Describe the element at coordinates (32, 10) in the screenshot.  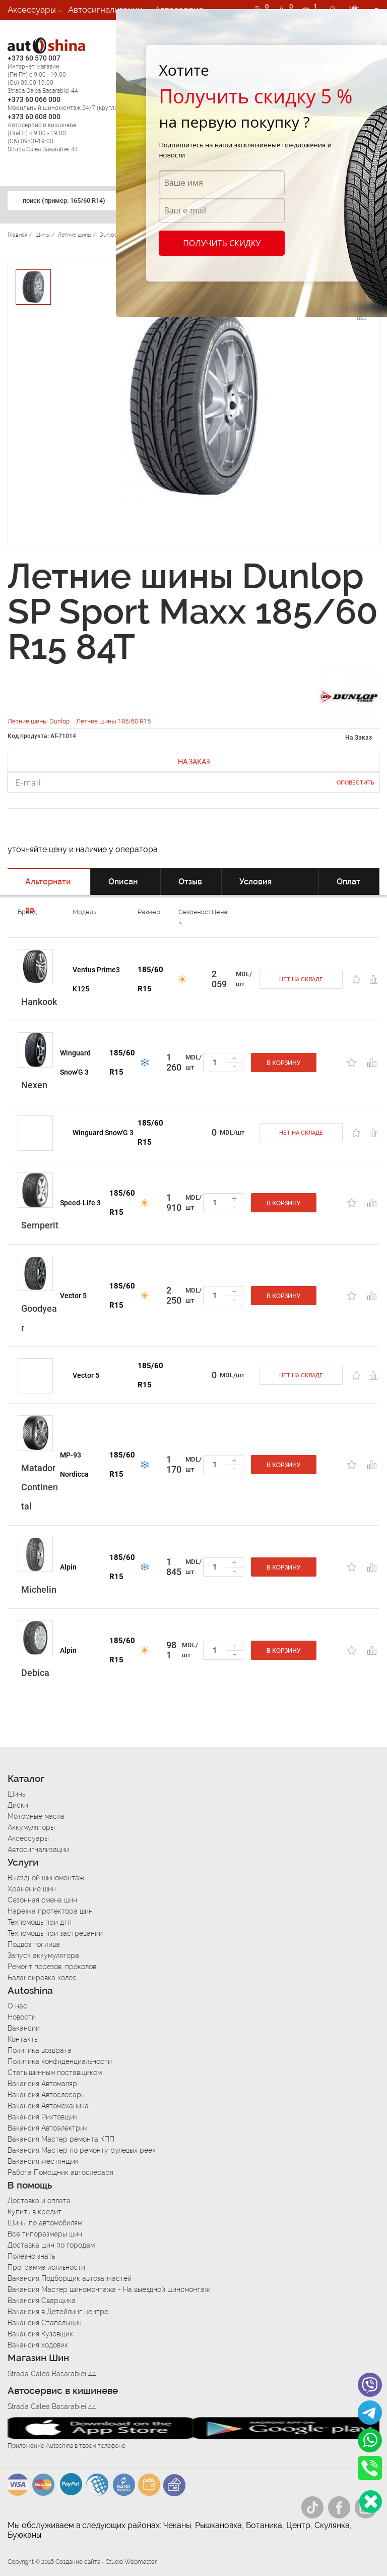
I see `Аксессуары` at that location.